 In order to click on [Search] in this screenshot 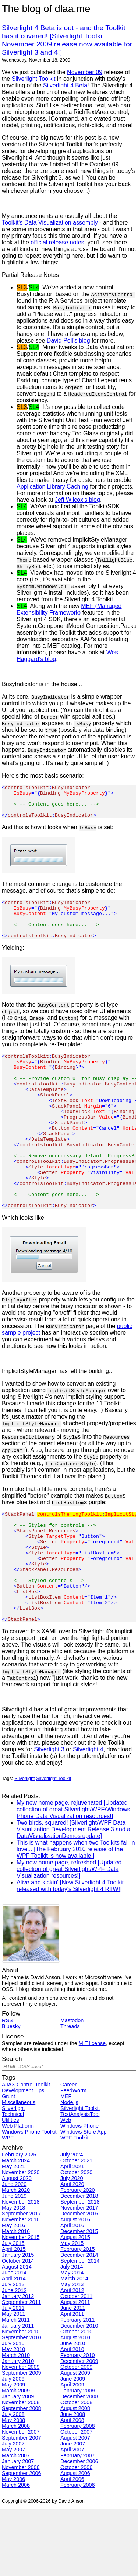, I will do `click(69, 2134)`.